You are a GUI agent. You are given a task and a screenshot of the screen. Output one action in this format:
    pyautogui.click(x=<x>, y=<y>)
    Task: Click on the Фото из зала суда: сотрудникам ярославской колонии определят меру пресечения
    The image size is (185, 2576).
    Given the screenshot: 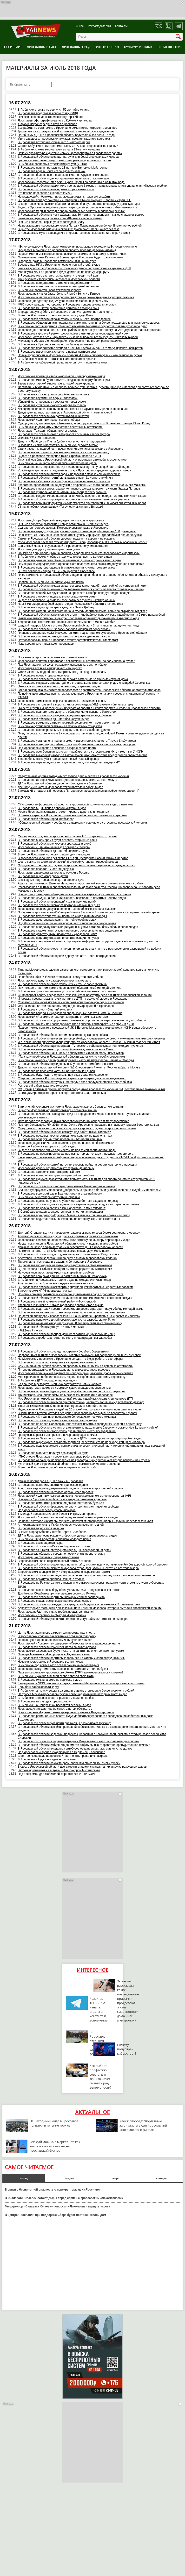 What is the action you would take?
    pyautogui.click(x=73, y=1121)
    